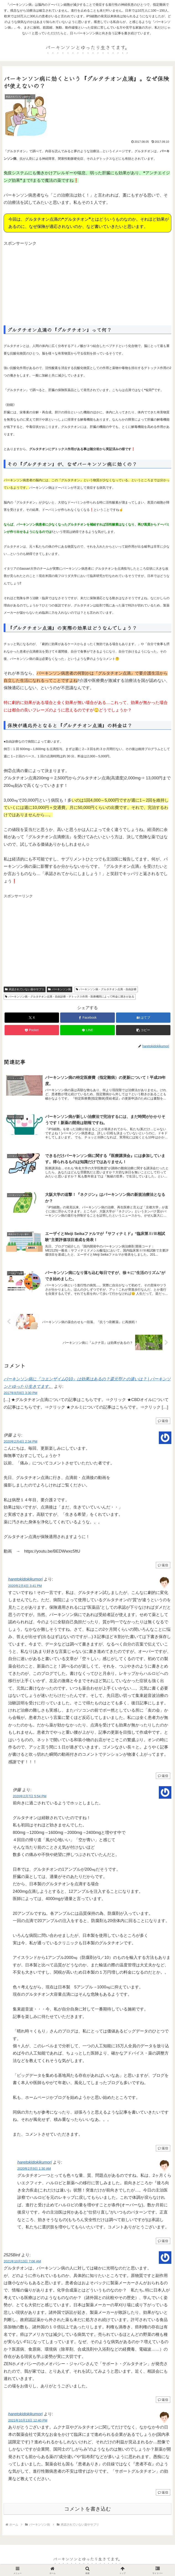 This screenshot has height=2576, width=175. Describe the element at coordinates (22, 2261) in the screenshot. I see `2021年10月13日 7:06 AM` at that location.